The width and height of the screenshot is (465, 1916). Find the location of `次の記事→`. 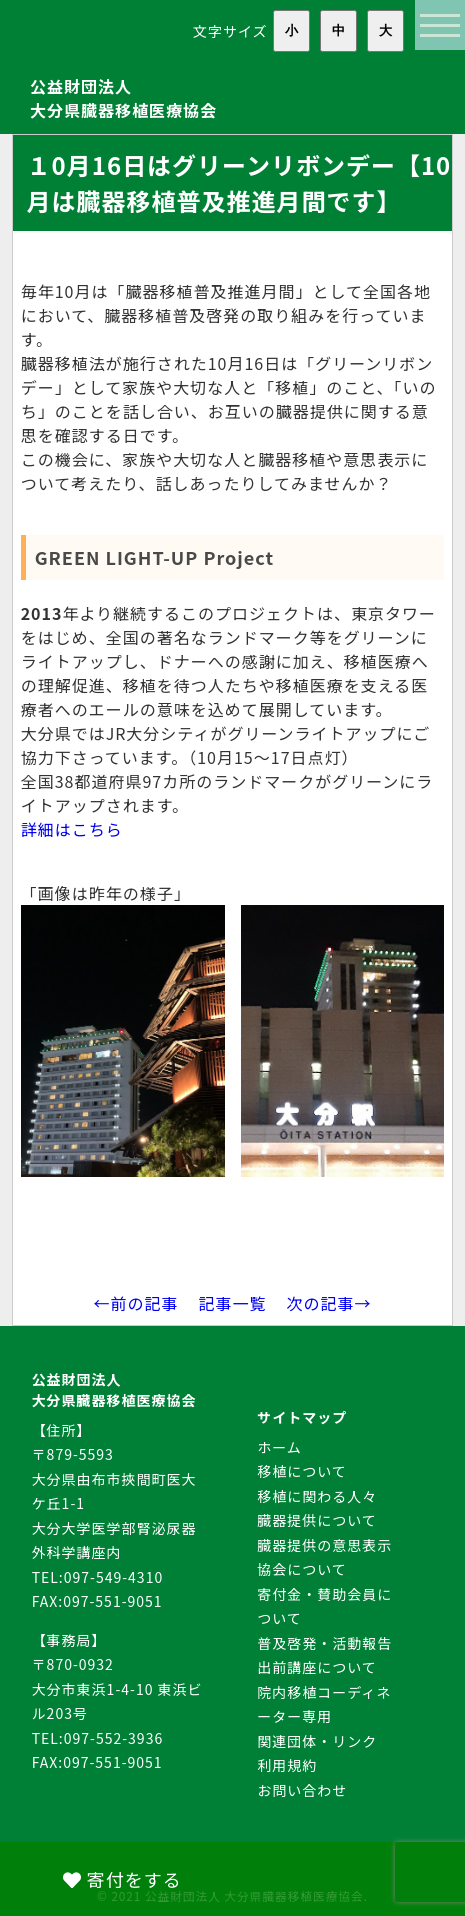

次の記事→ is located at coordinates (329, 1303).